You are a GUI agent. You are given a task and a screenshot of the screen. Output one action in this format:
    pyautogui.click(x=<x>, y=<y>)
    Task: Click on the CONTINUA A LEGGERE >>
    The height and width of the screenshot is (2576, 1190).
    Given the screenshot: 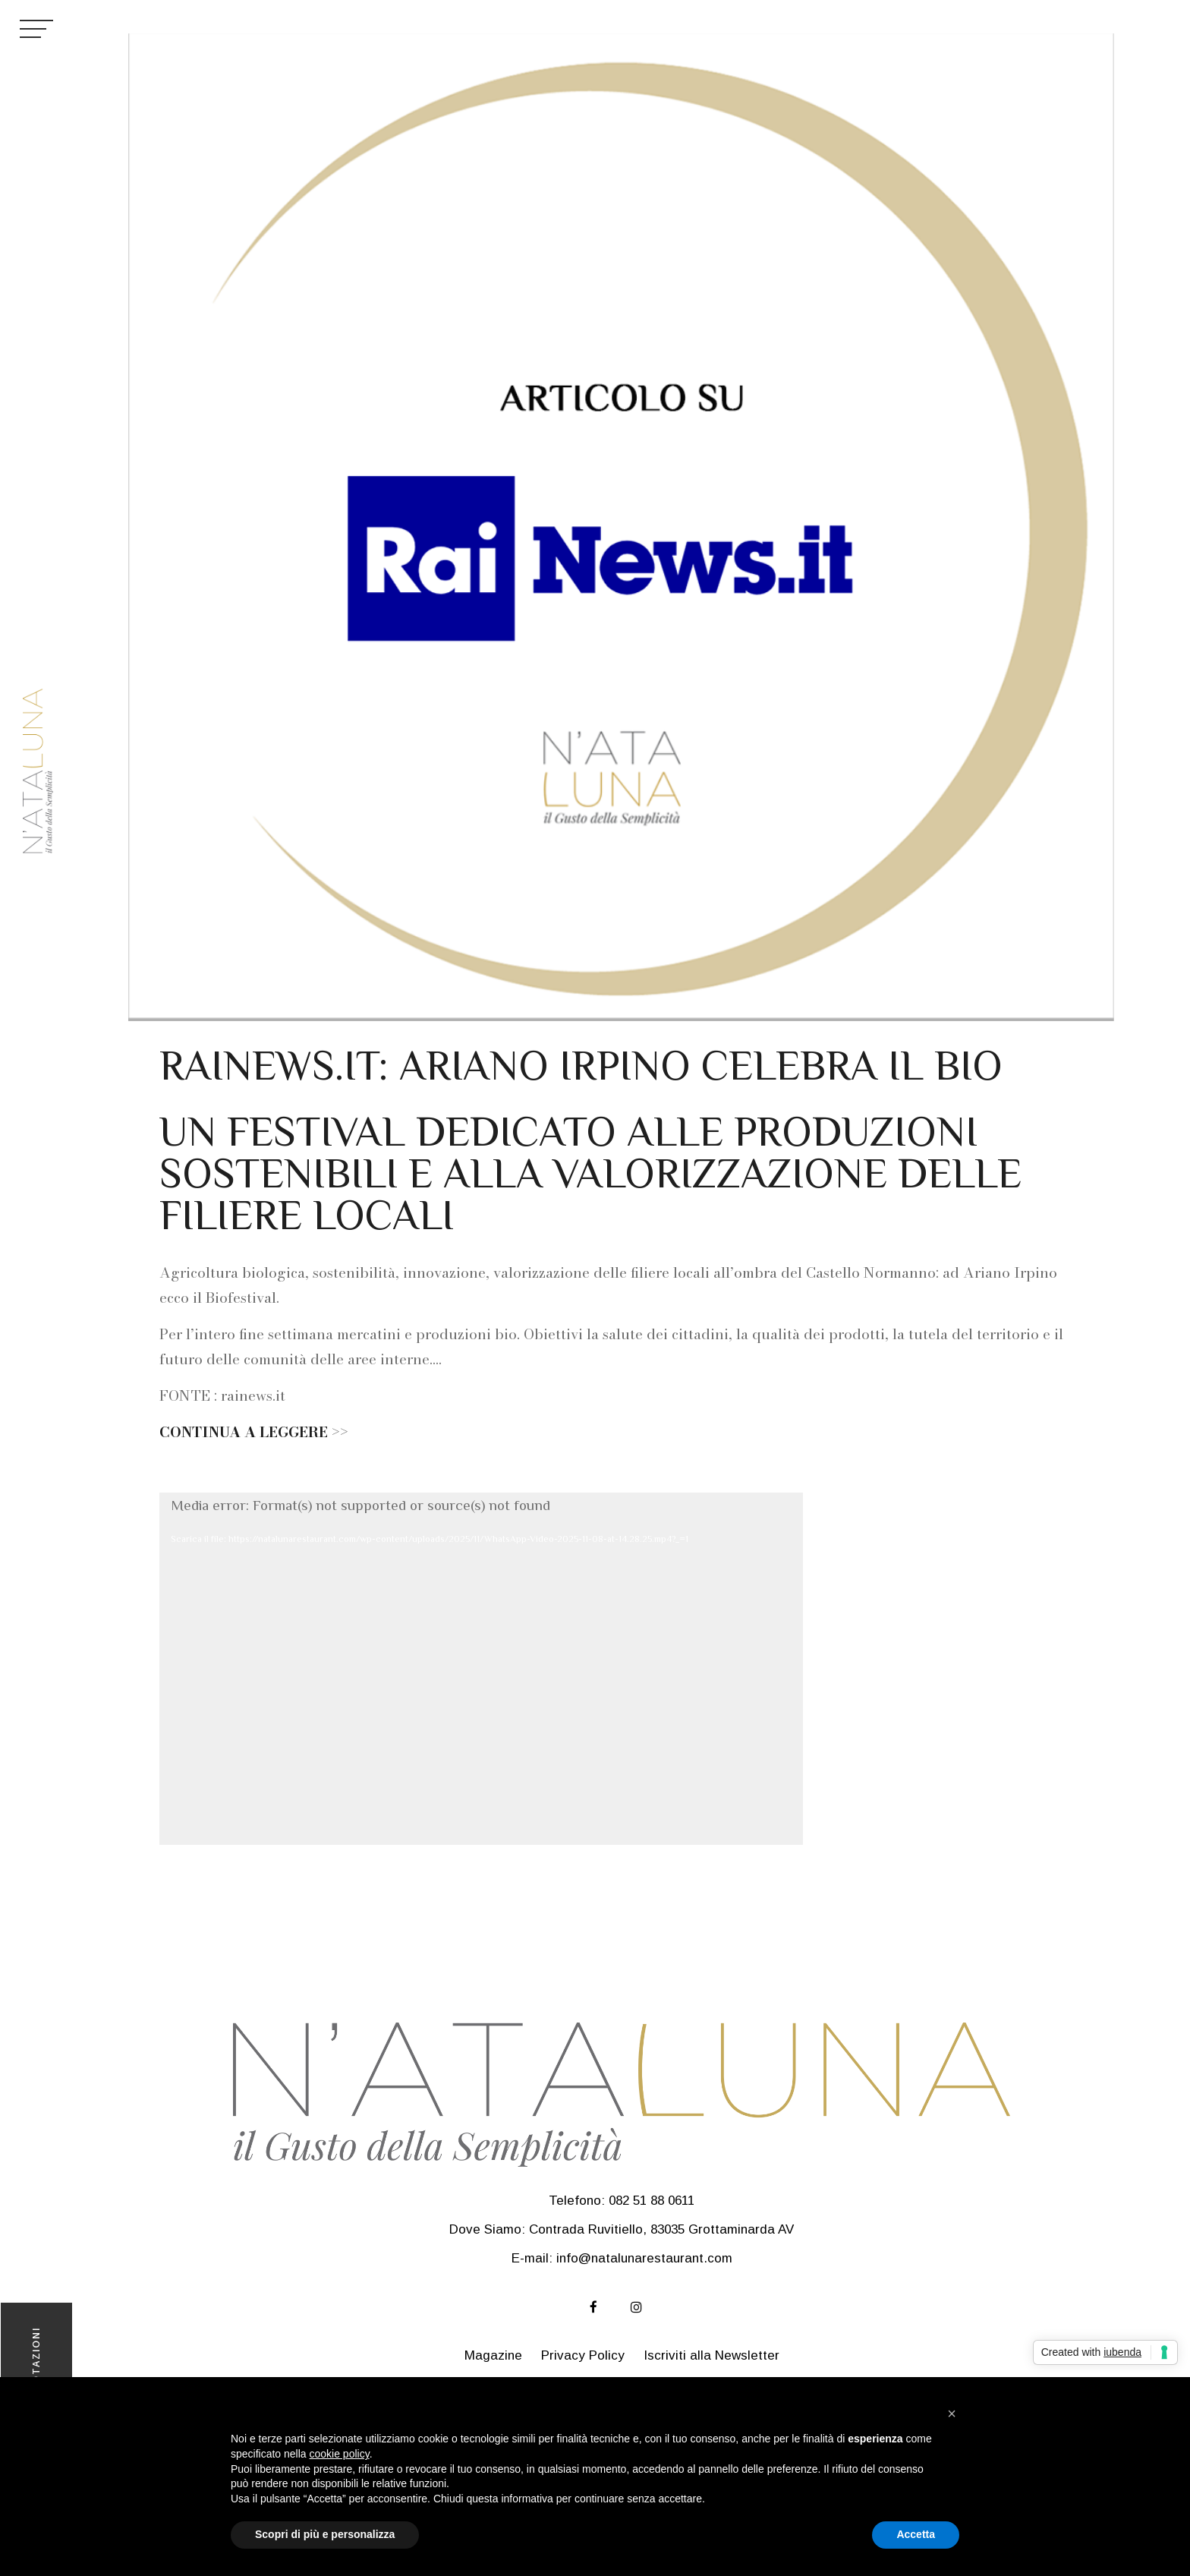 What is the action you would take?
    pyautogui.click(x=253, y=1432)
    